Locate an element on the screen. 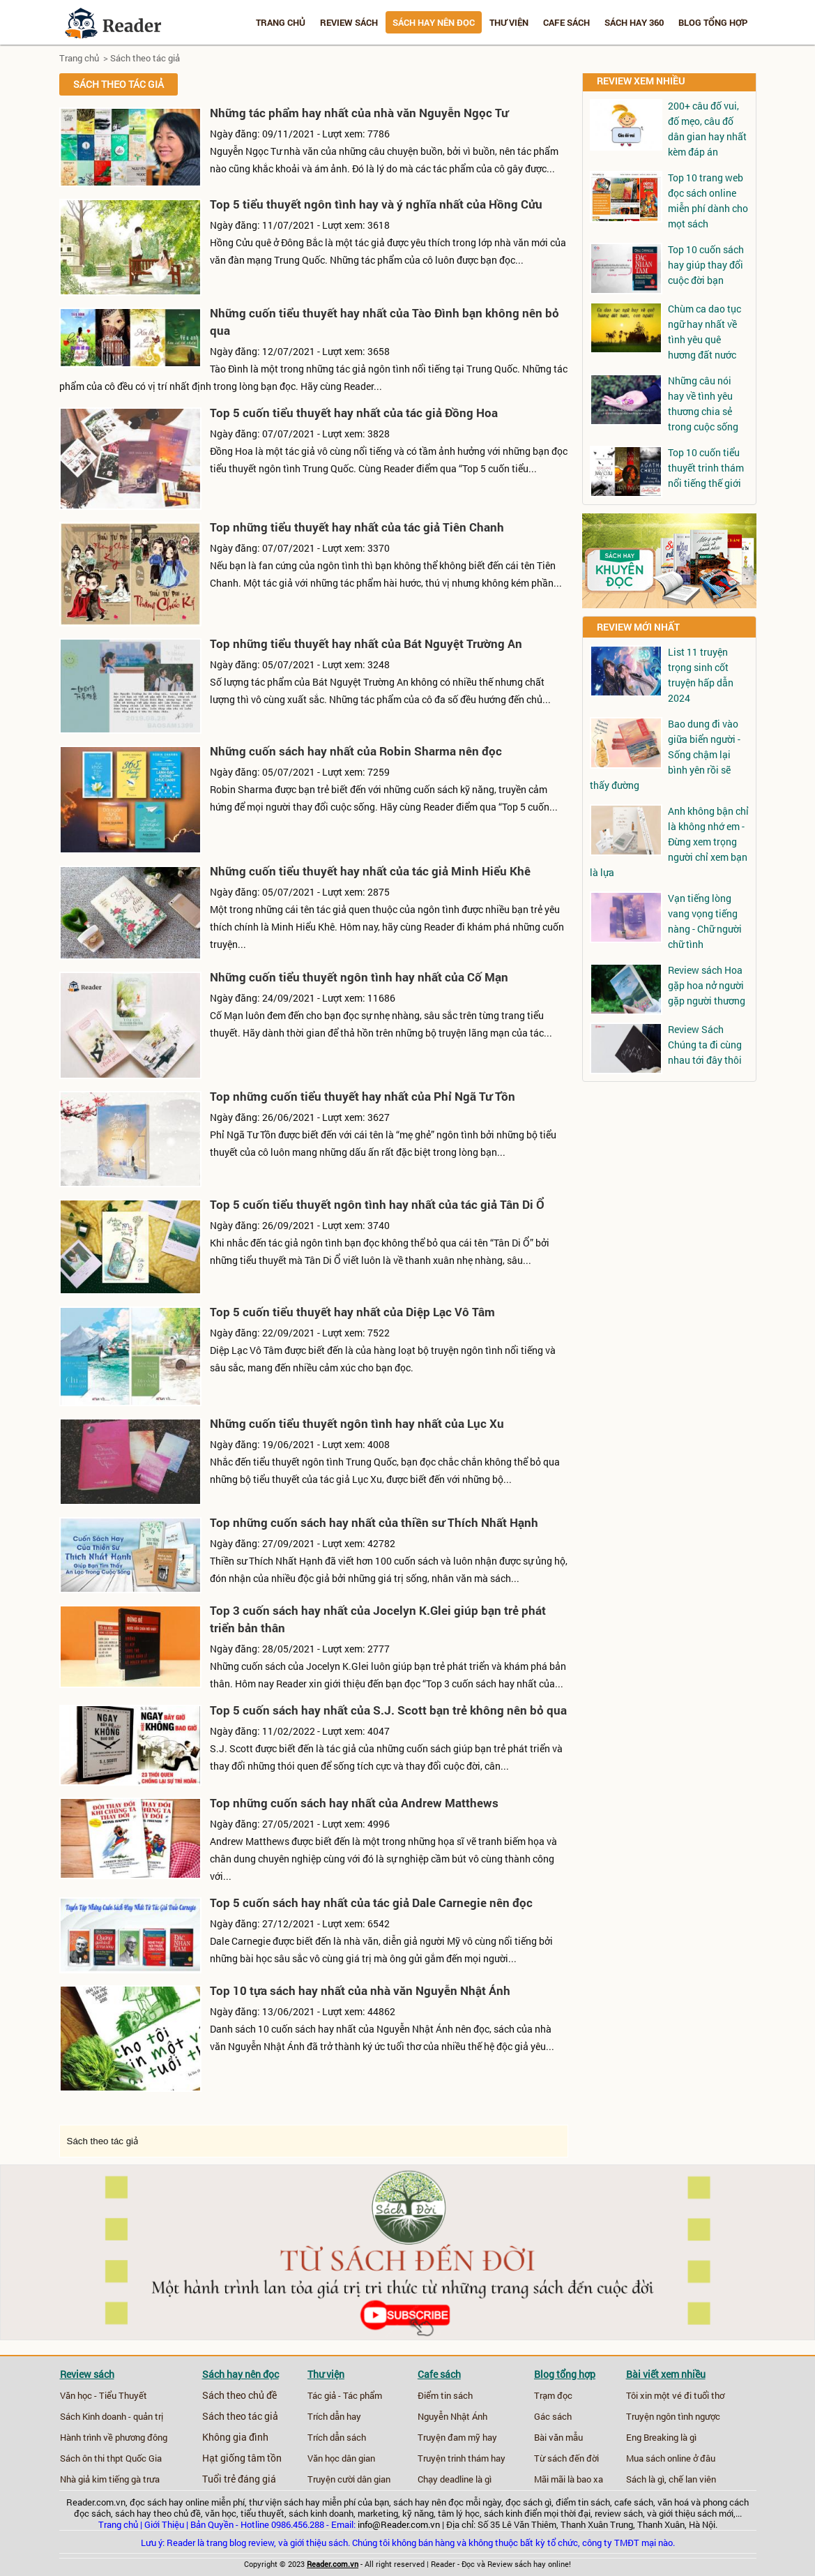 The width and height of the screenshot is (815, 2576). Sách hay nên đọc is located at coordinates (434, 22).